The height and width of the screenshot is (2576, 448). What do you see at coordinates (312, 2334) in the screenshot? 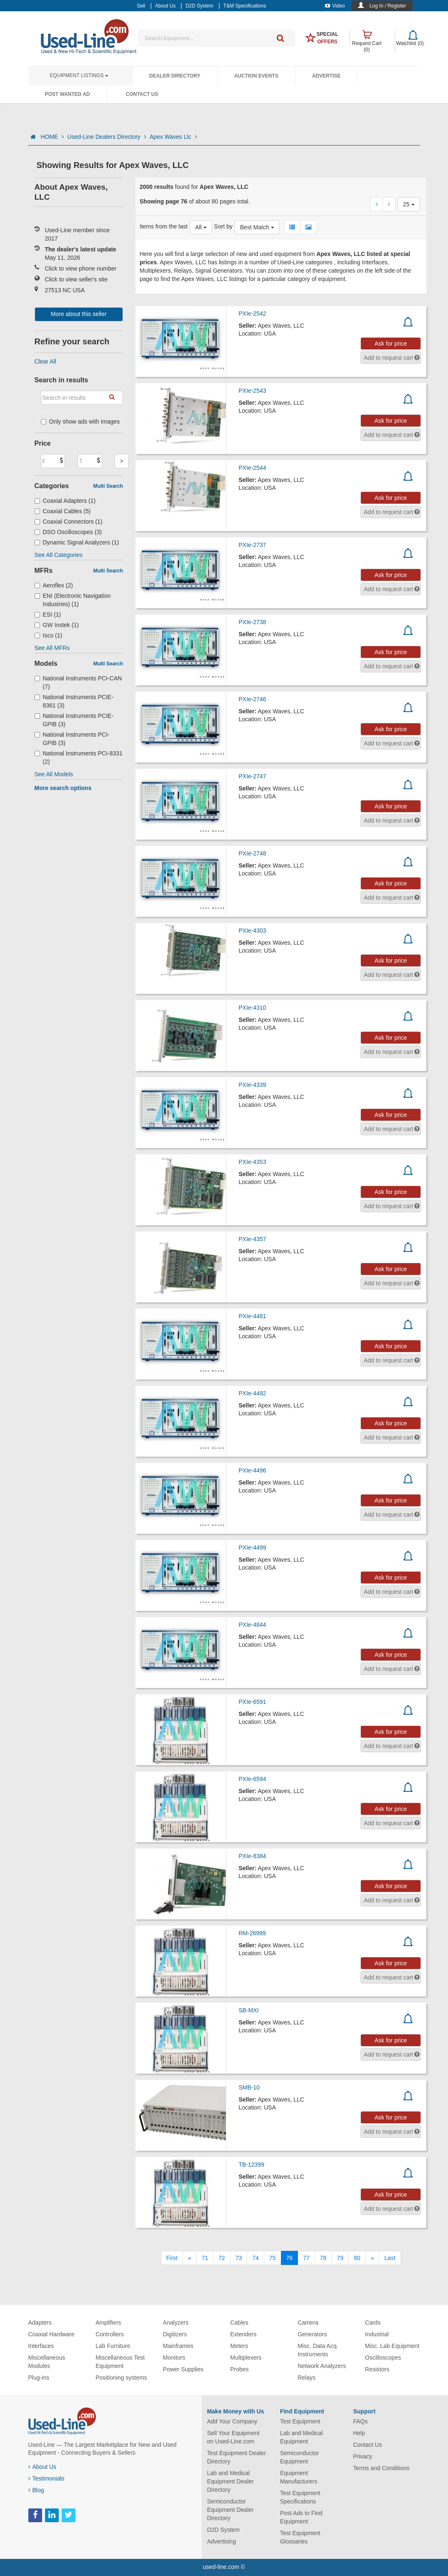
I see `Generators` at bounding box center [312, 2334].